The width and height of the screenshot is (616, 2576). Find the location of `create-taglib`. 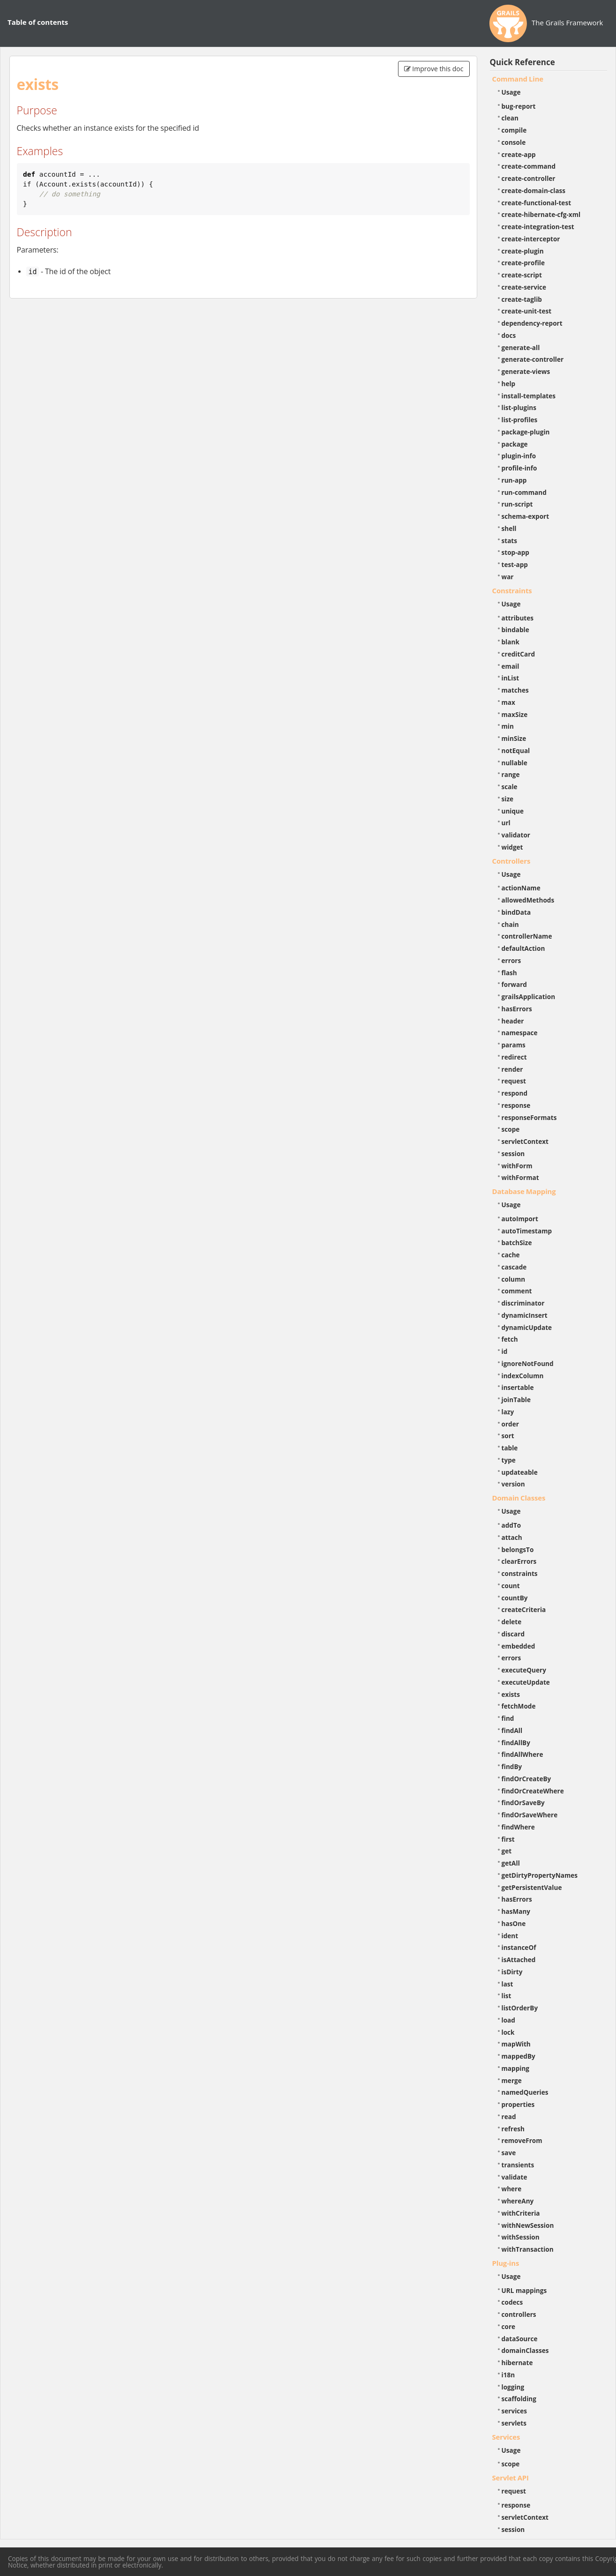

create-taglib is located at coordinates (522, 299).